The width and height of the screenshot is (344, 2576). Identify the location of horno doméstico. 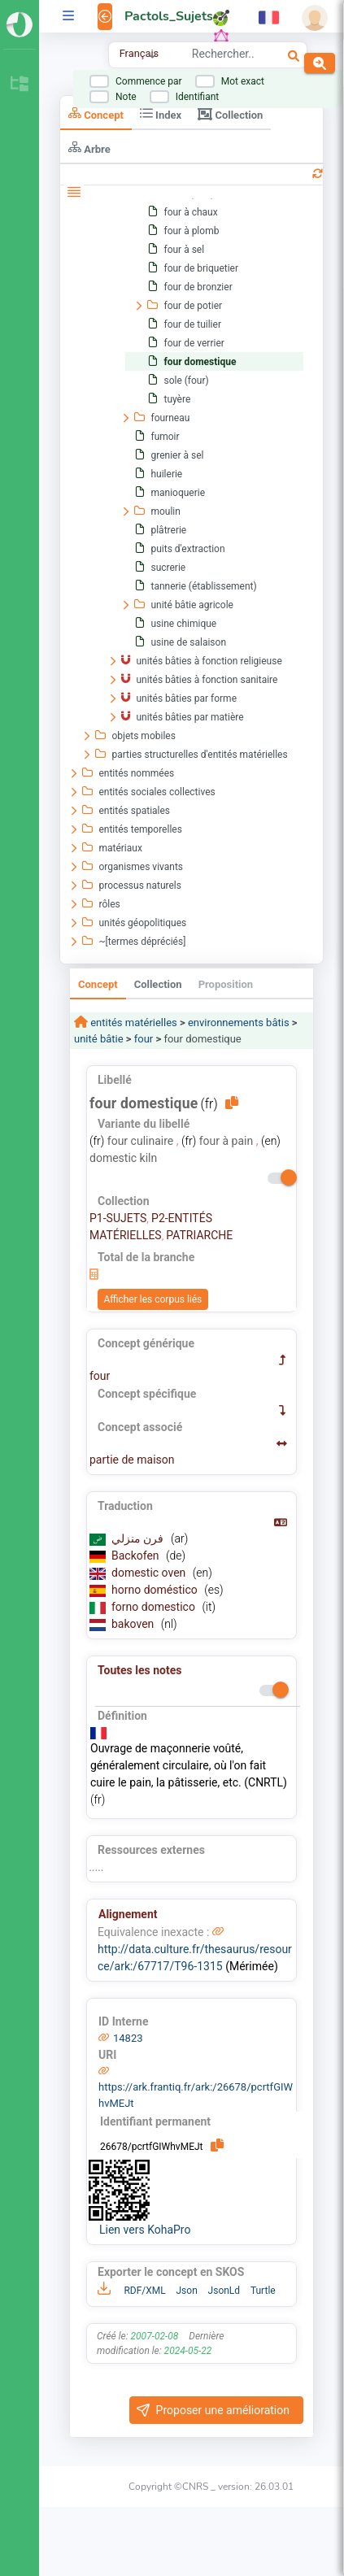
(155, 1589).